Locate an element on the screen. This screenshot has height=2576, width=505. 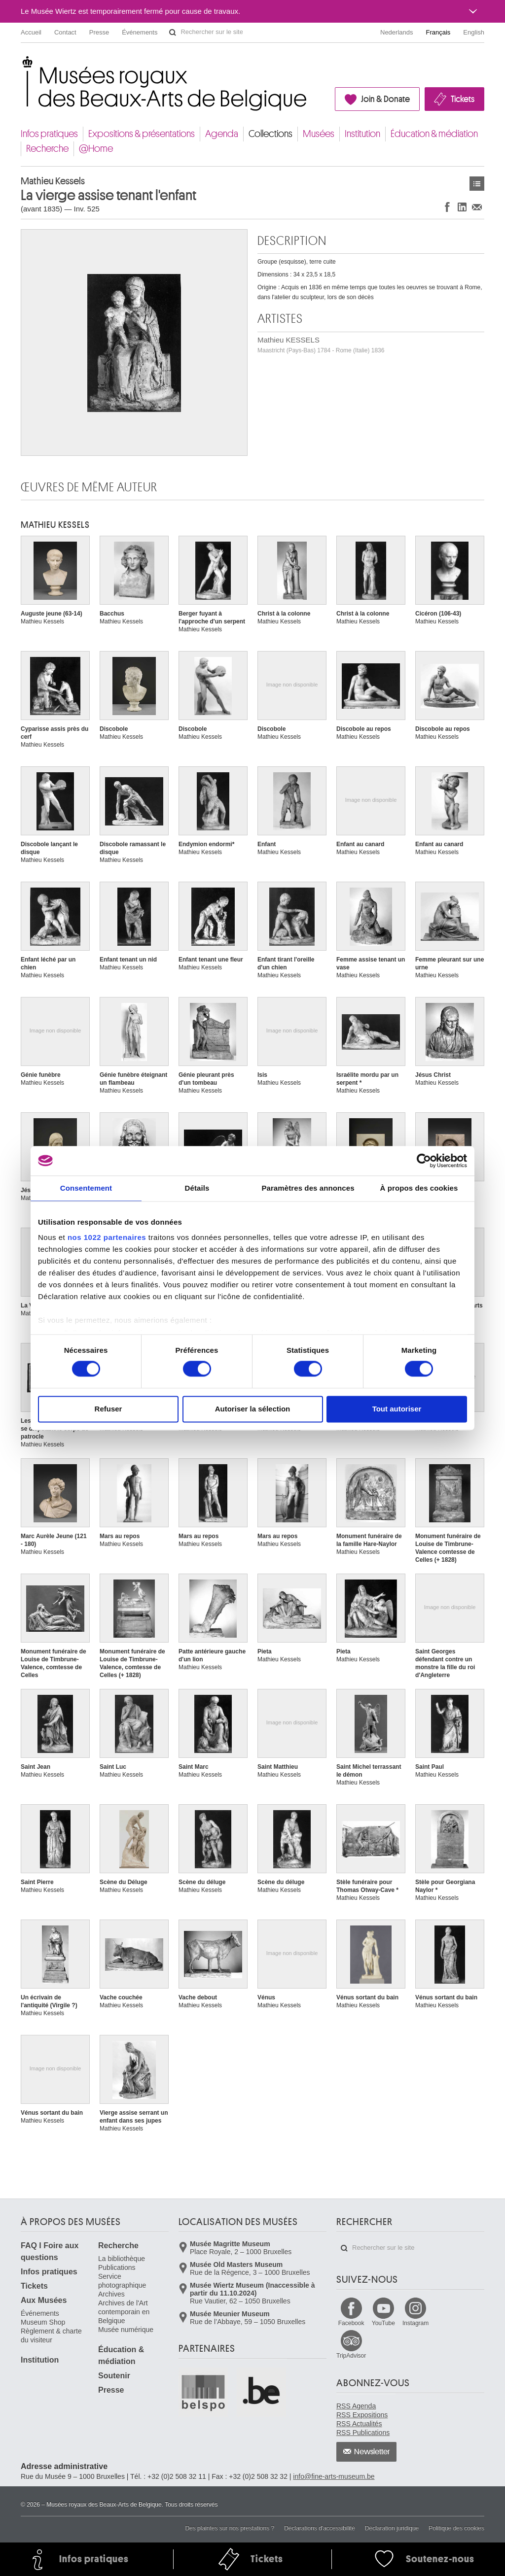
Soutenir is located at coordinates (114, 2375).